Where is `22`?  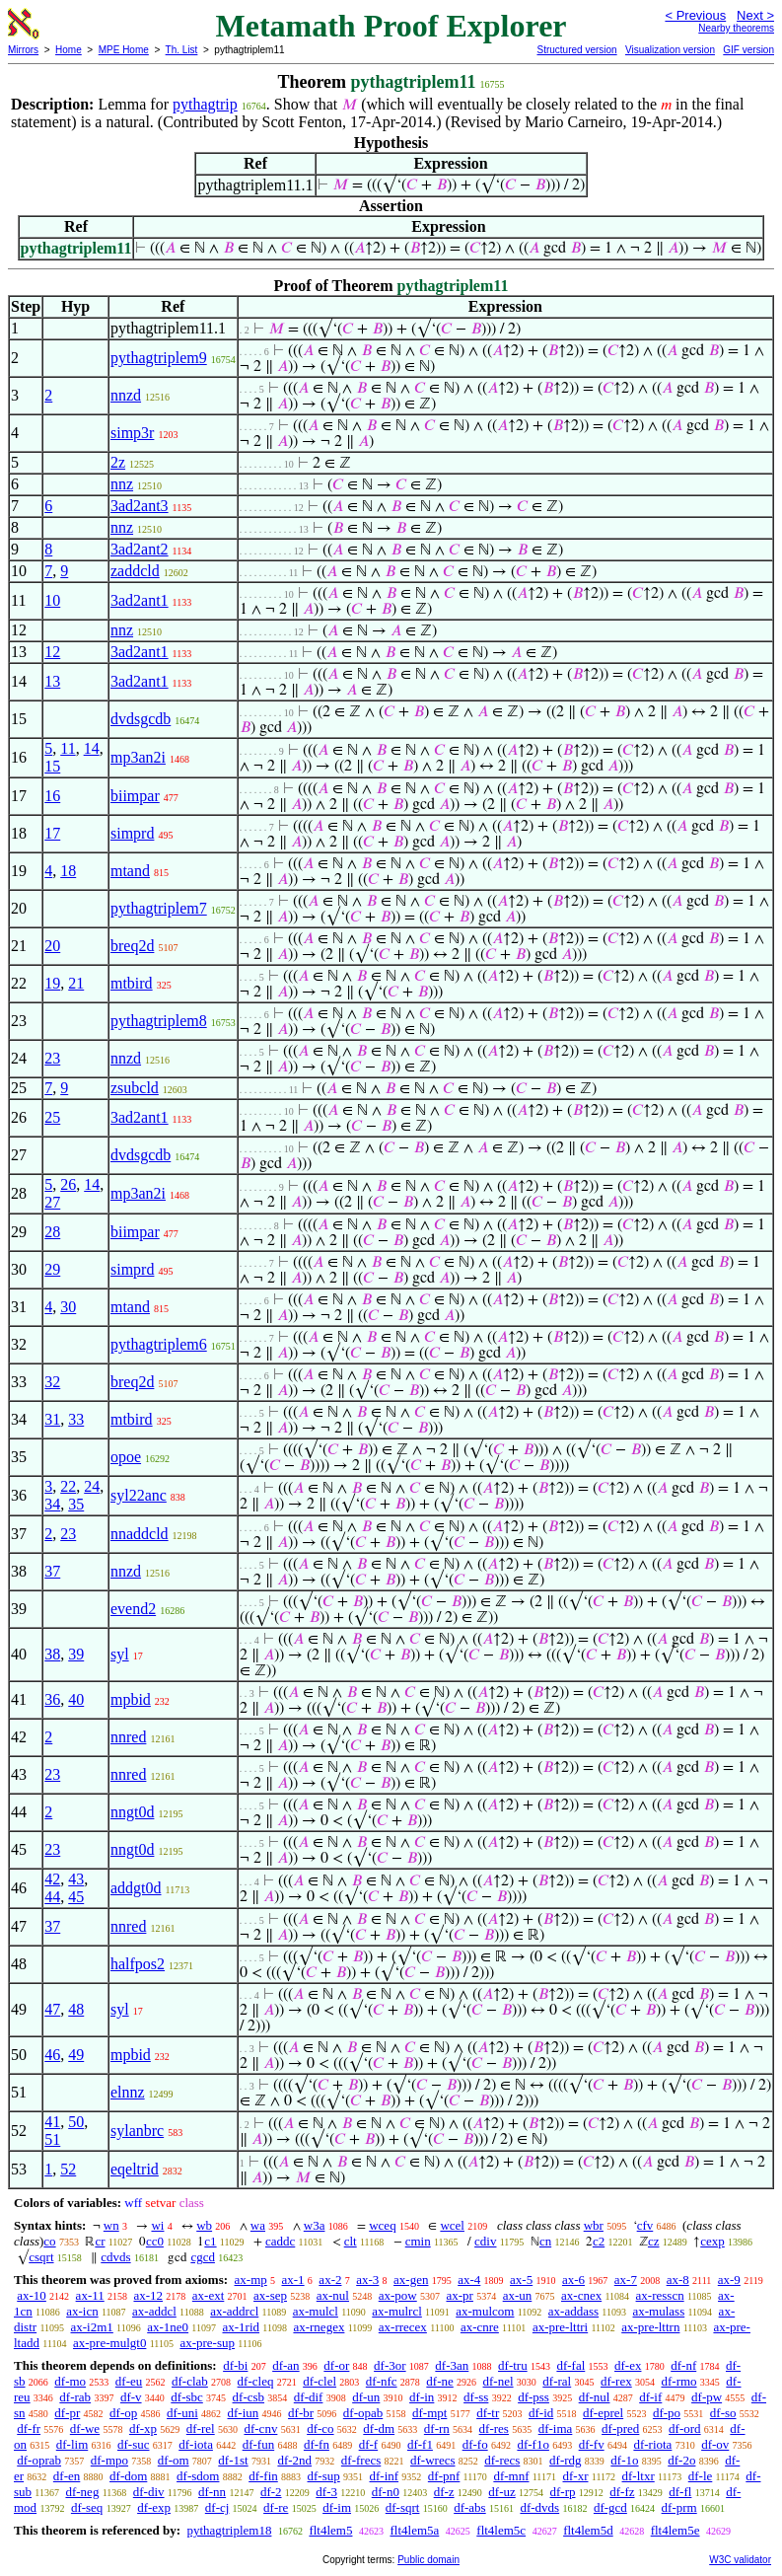
22 is located at coordinates (68, 1486).